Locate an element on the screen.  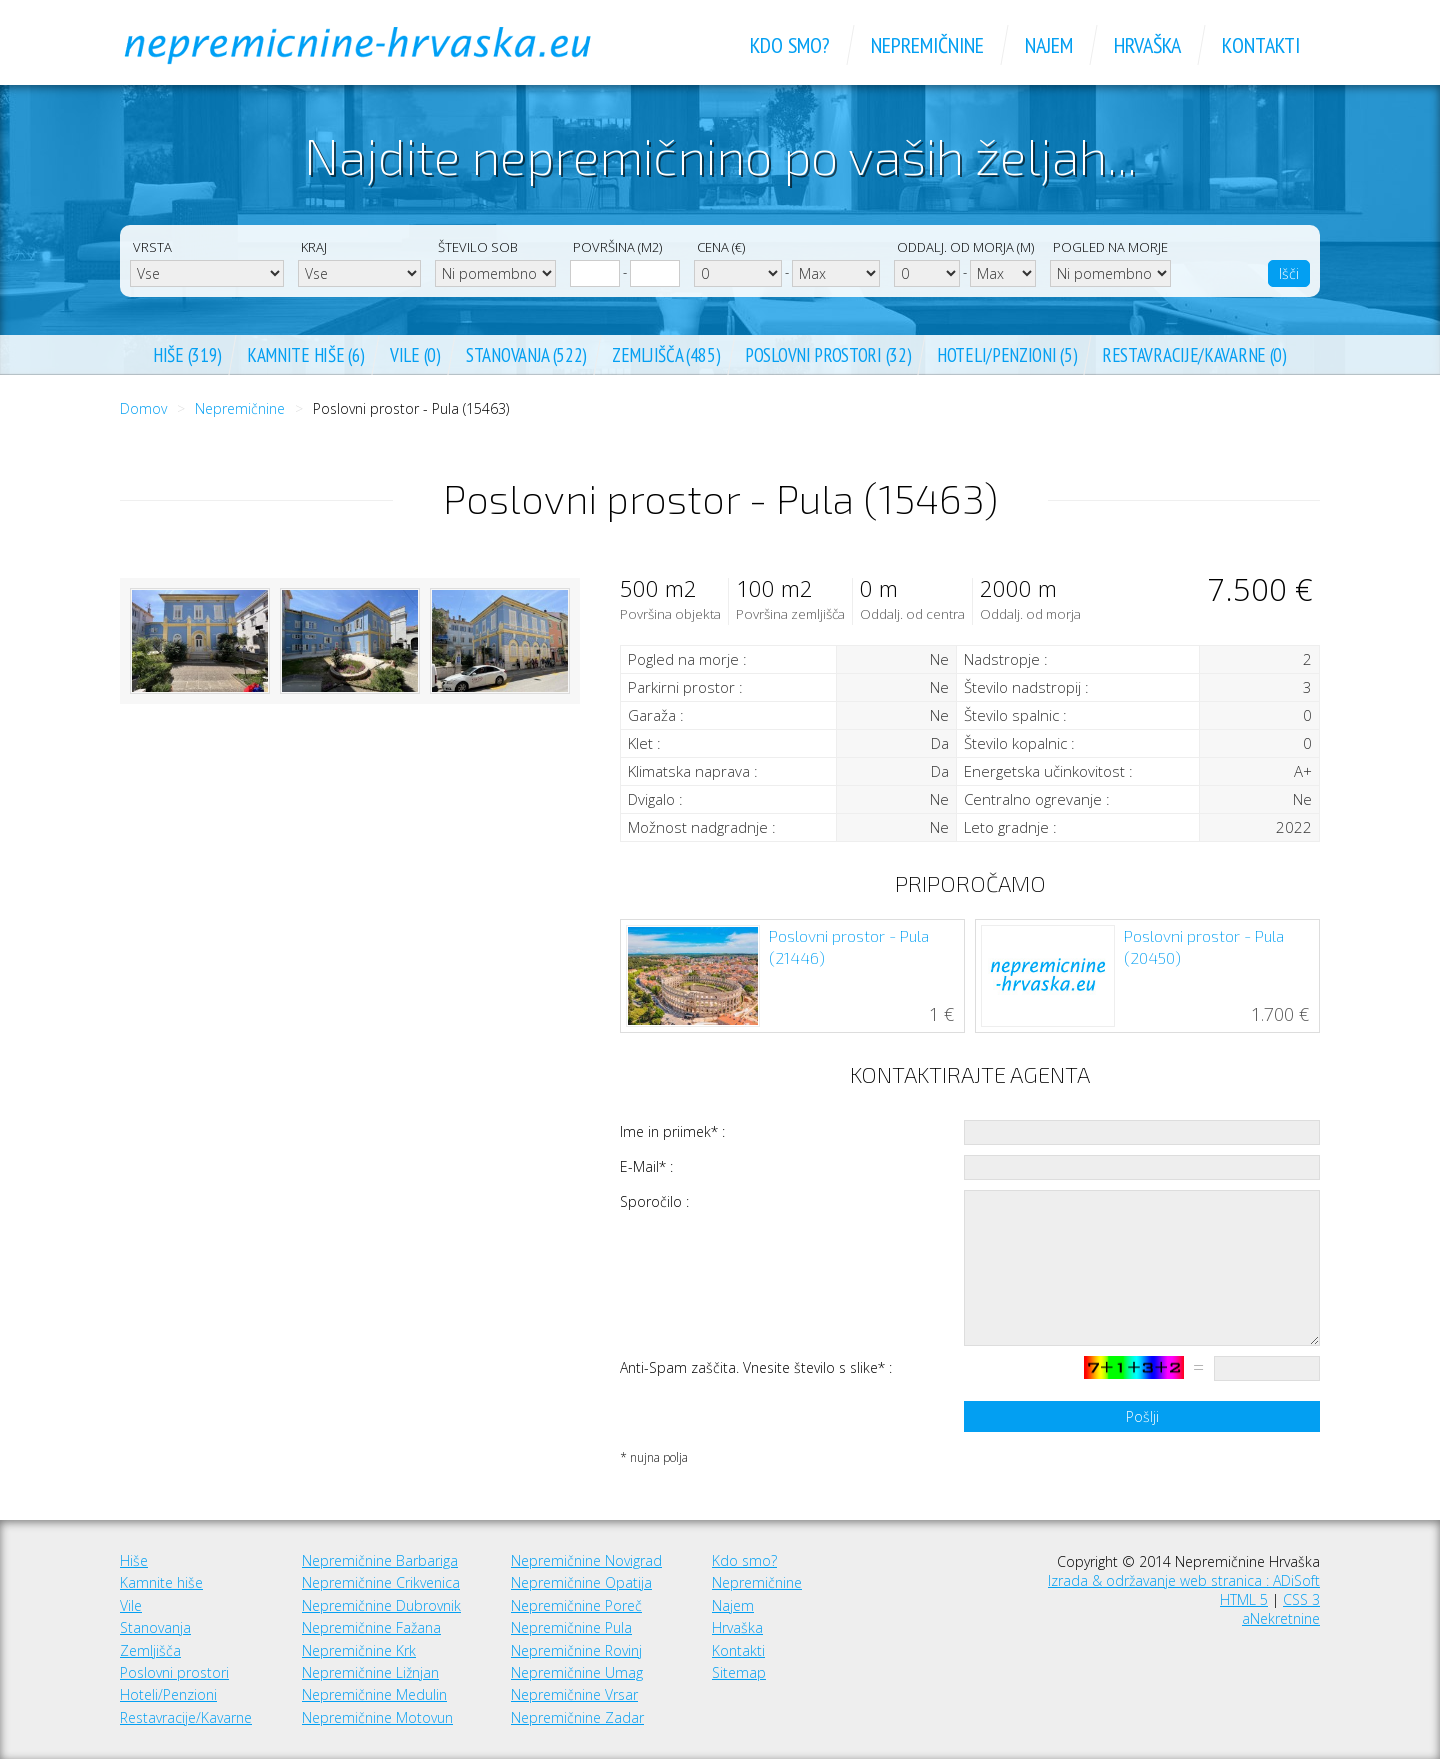
Nepremičnine Hrvaška is located at coordinates (380, 45).